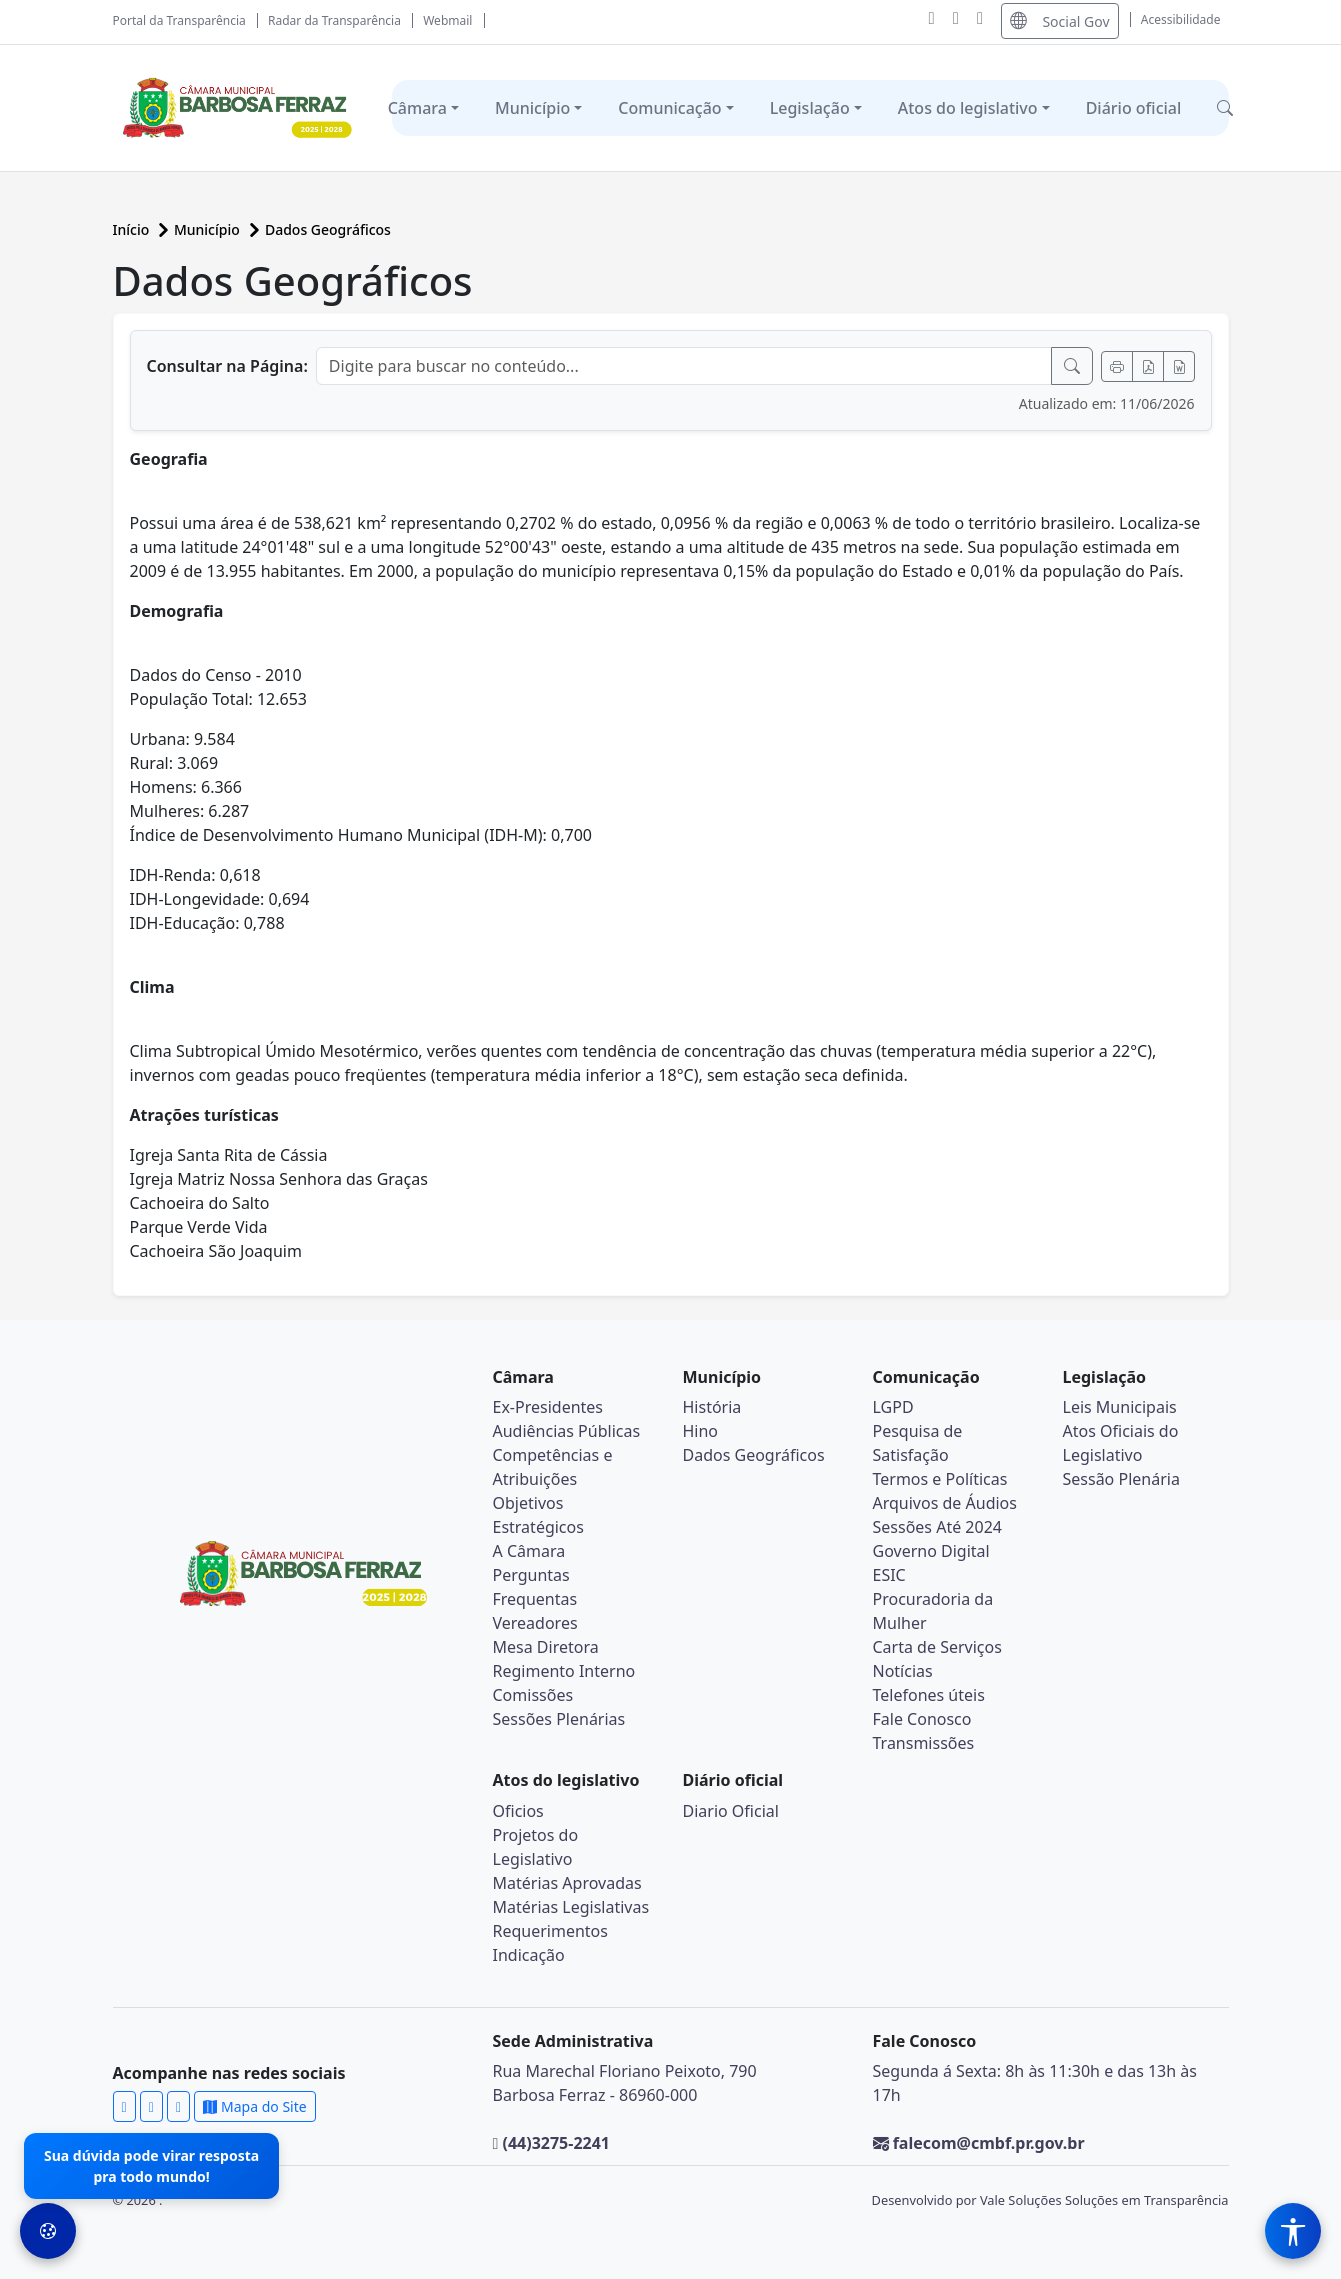 The height and width of the screenshot is (2279, 1341). I want to click on Portal da Transparência, so click(179, 20).